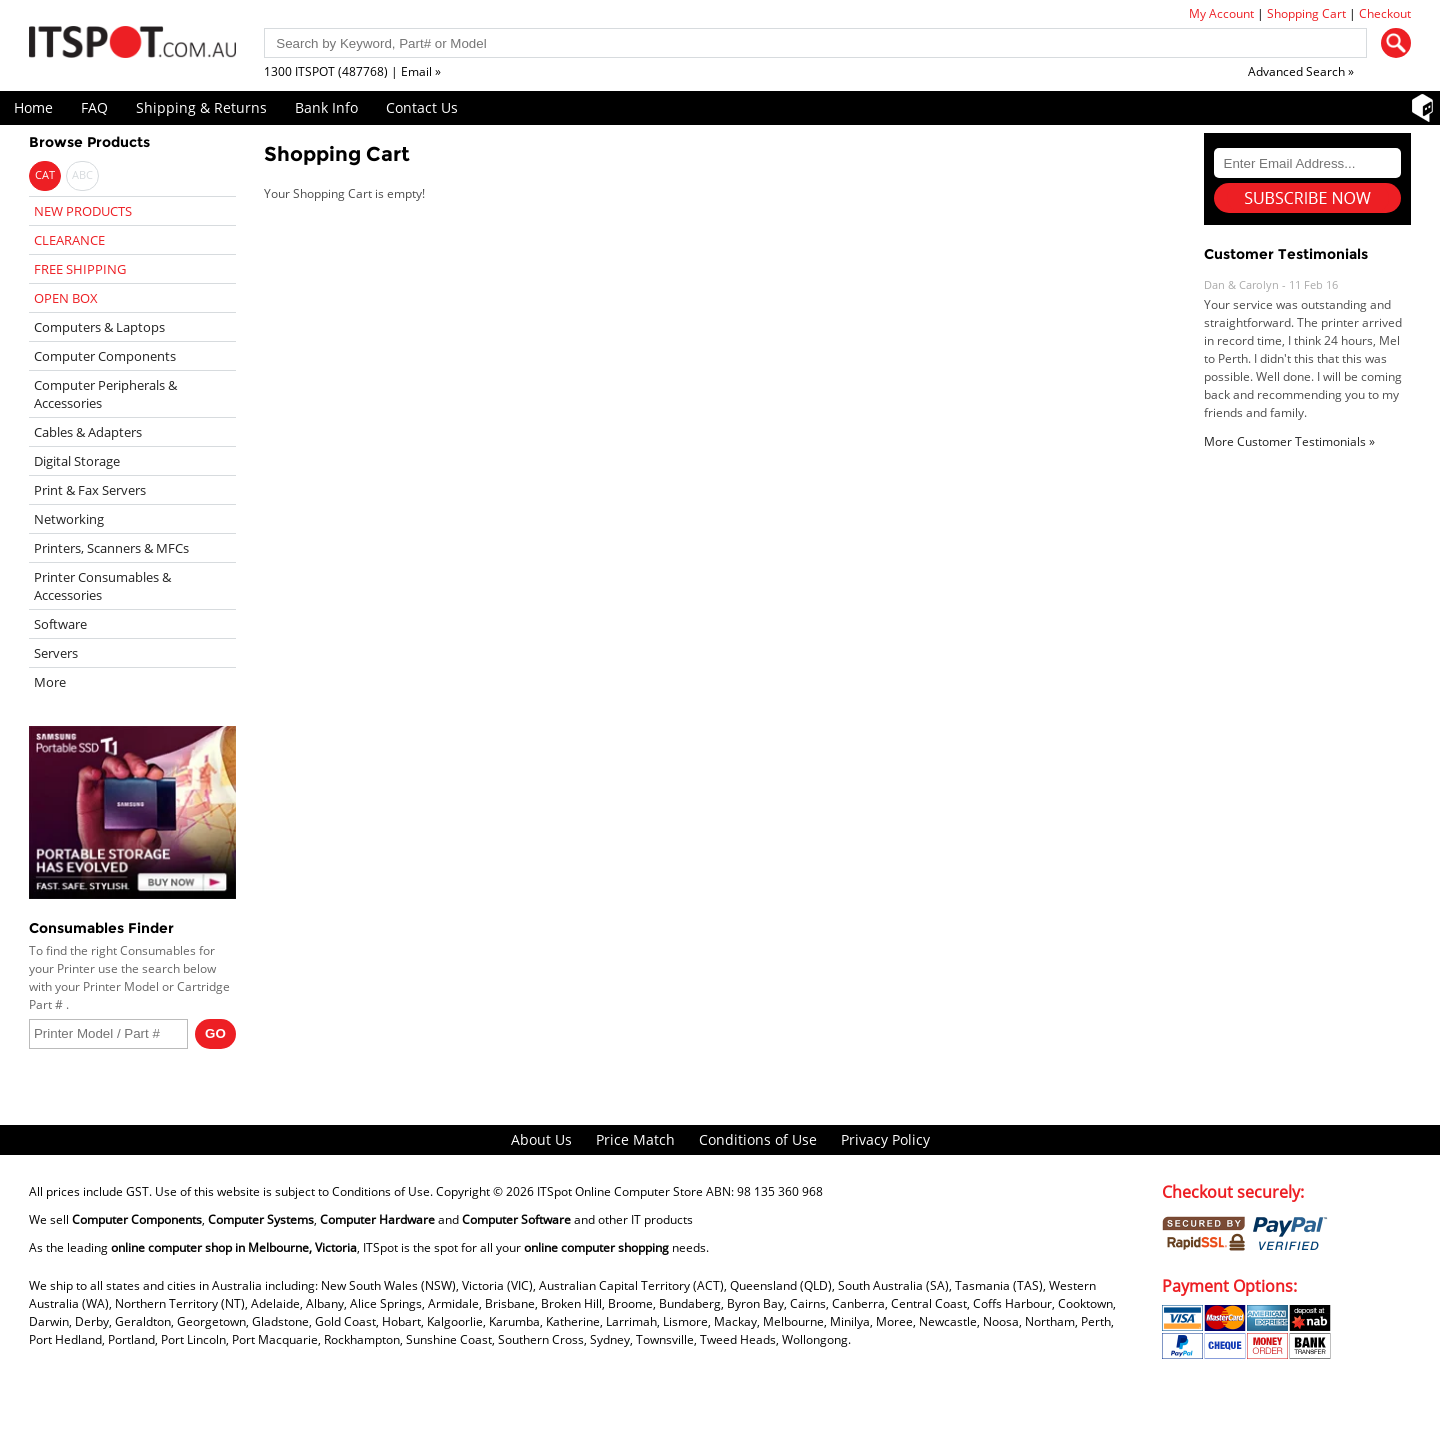 The image size is (1440, 1446). I want to click on Bank Info, so click(326, 107).